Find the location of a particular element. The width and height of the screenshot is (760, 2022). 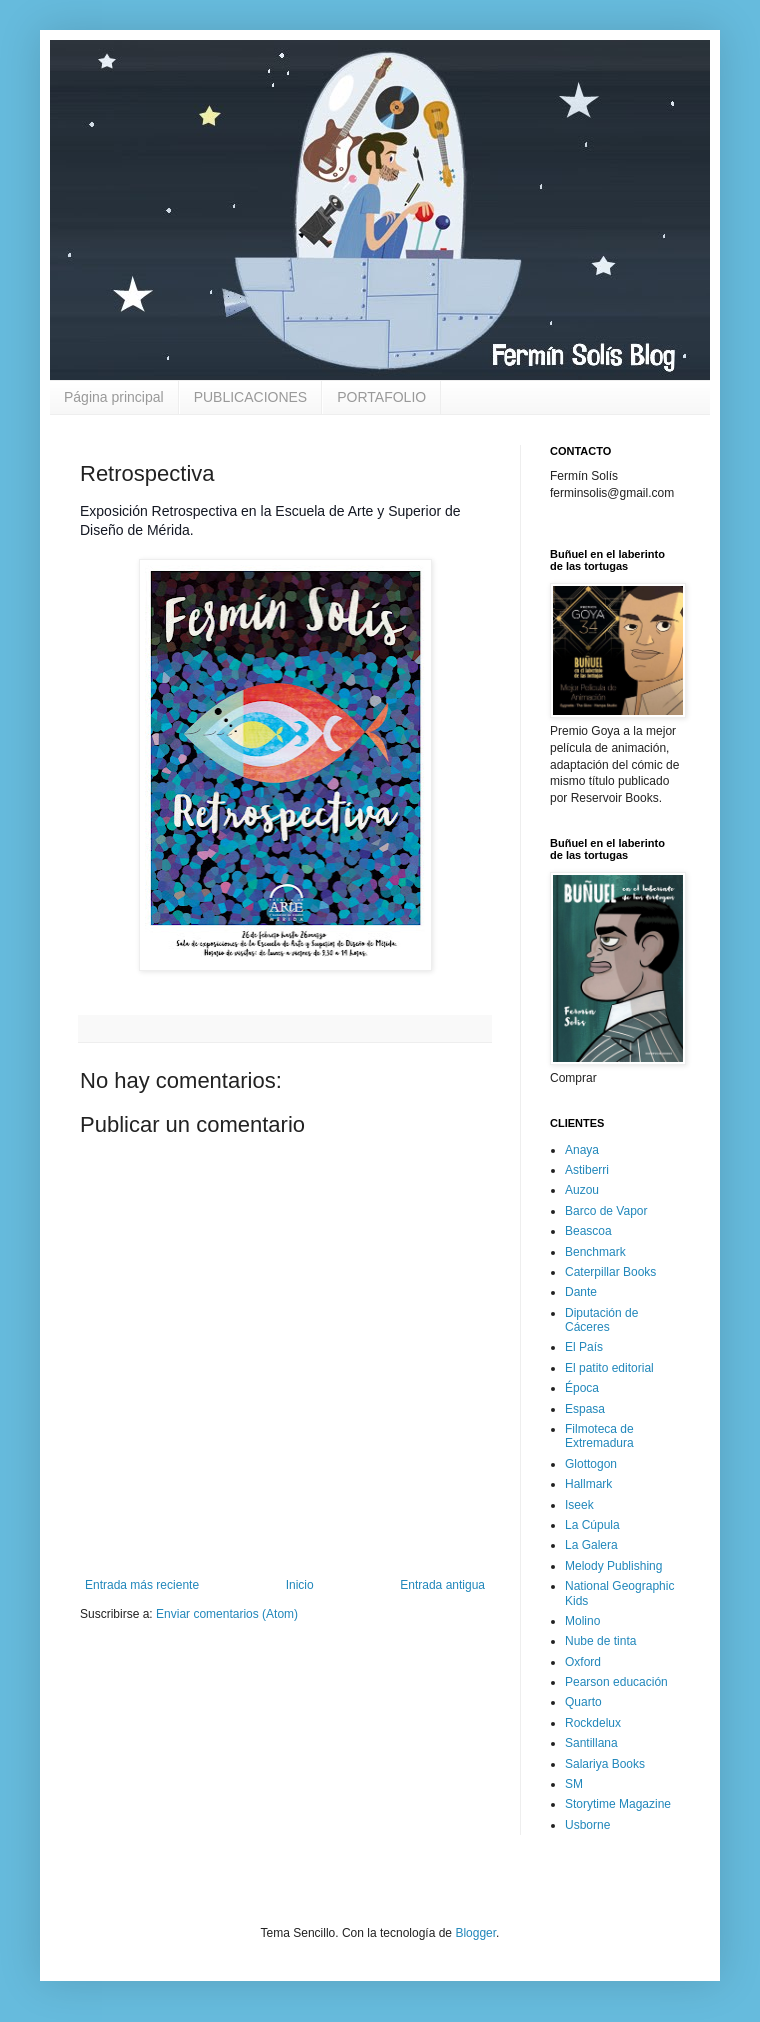

La Galera is located at coordinates (591, 1545).